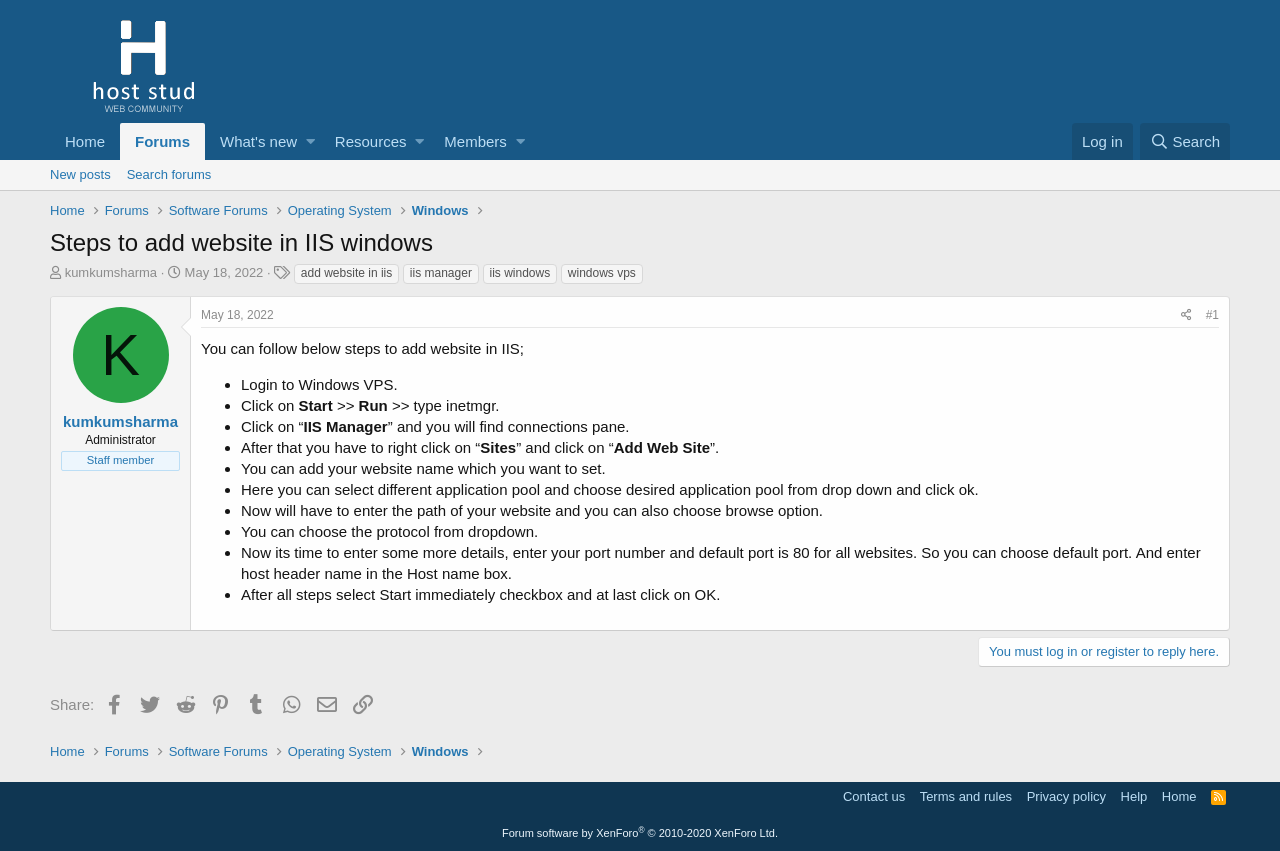  What do you see at coordinates (475, 141) in the screenshot?
I see `Members` at bounding box center [475, 141].